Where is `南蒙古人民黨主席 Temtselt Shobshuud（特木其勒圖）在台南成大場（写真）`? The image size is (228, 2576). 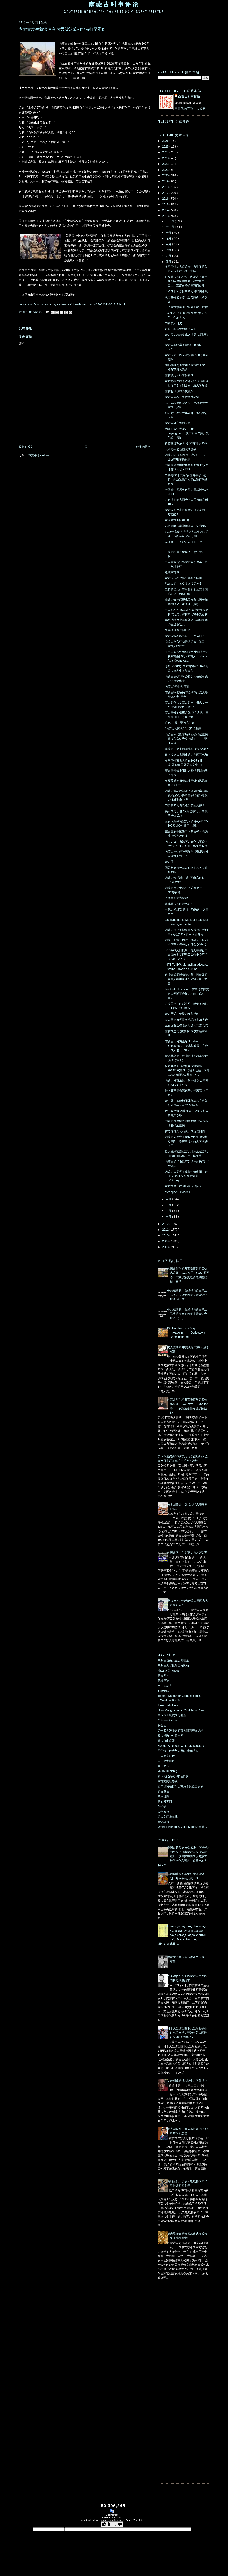
南蒙古人民黨主席 Temtselt Shobshuud（特木其勒圖）在台南成大場（写真） is located at coordinates (186, 1046).